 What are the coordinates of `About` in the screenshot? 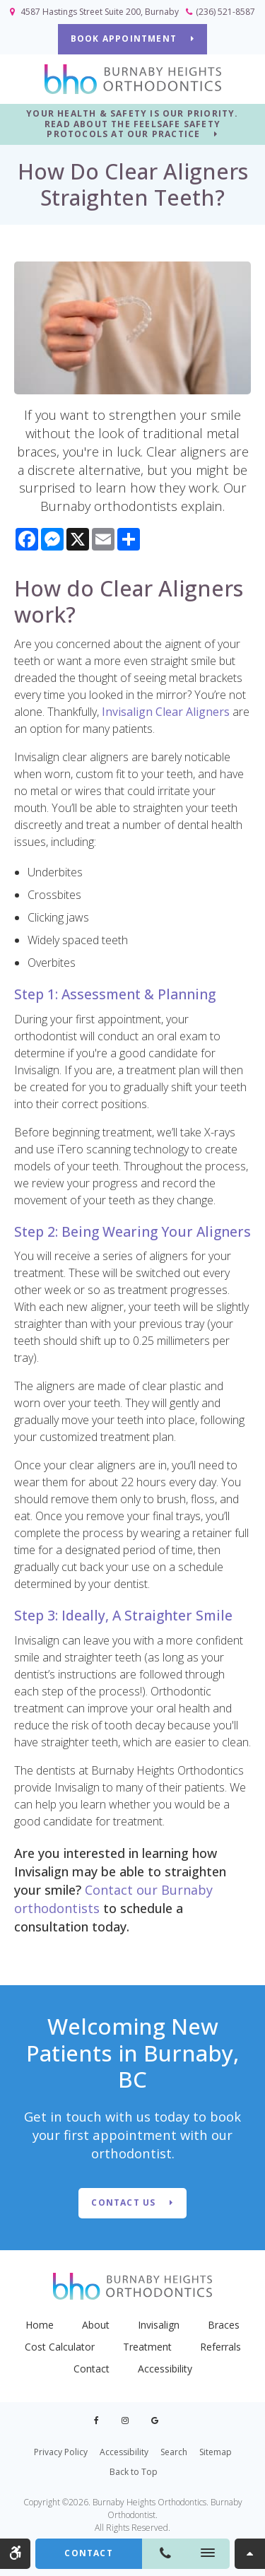 It's located at (96, 2324).